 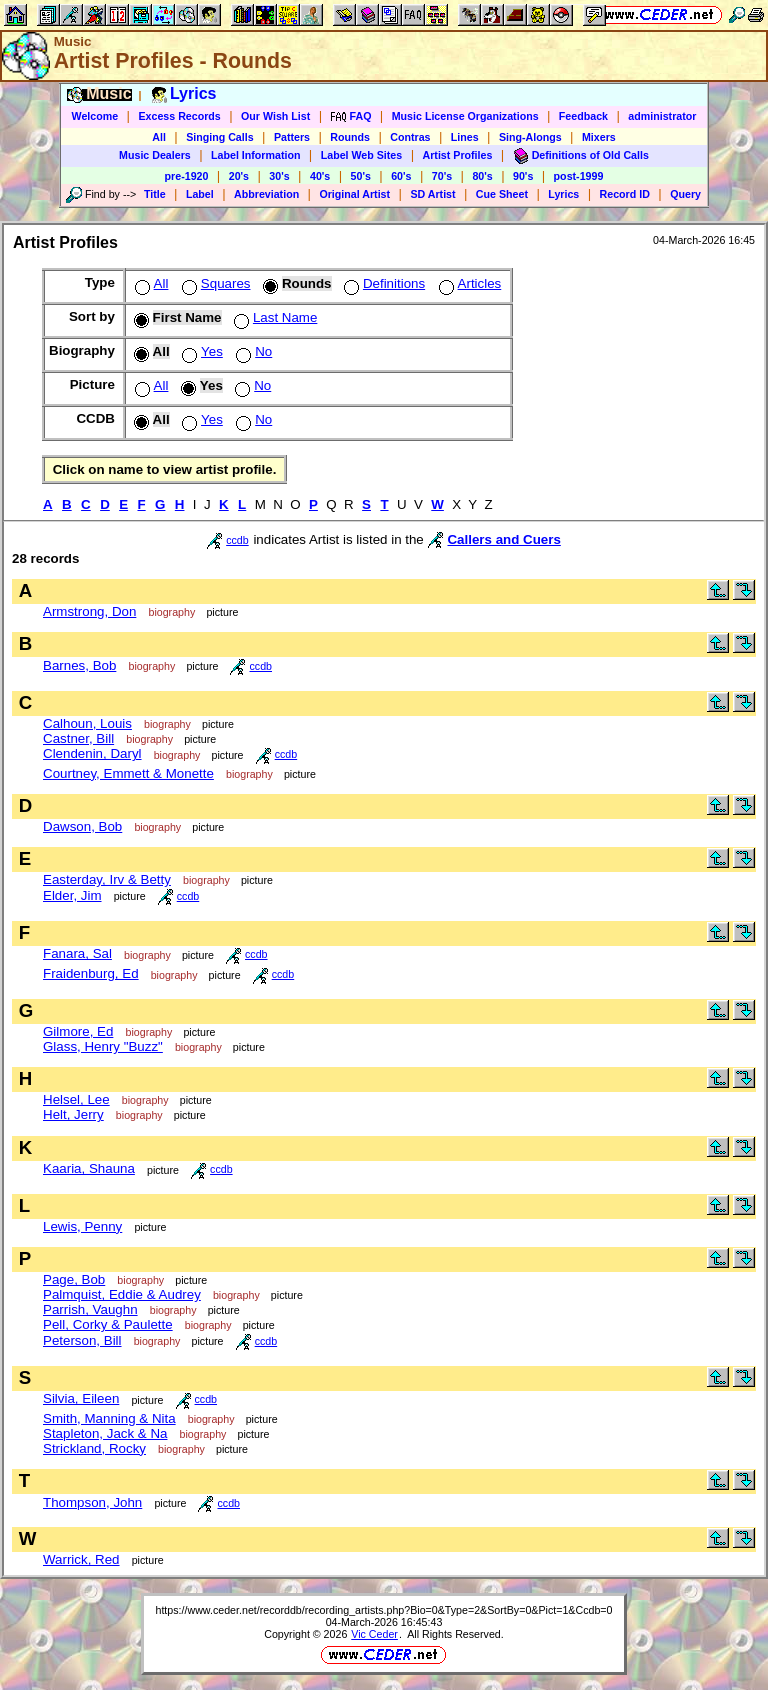 I want to click on 70's, so click(x=442, y=176).